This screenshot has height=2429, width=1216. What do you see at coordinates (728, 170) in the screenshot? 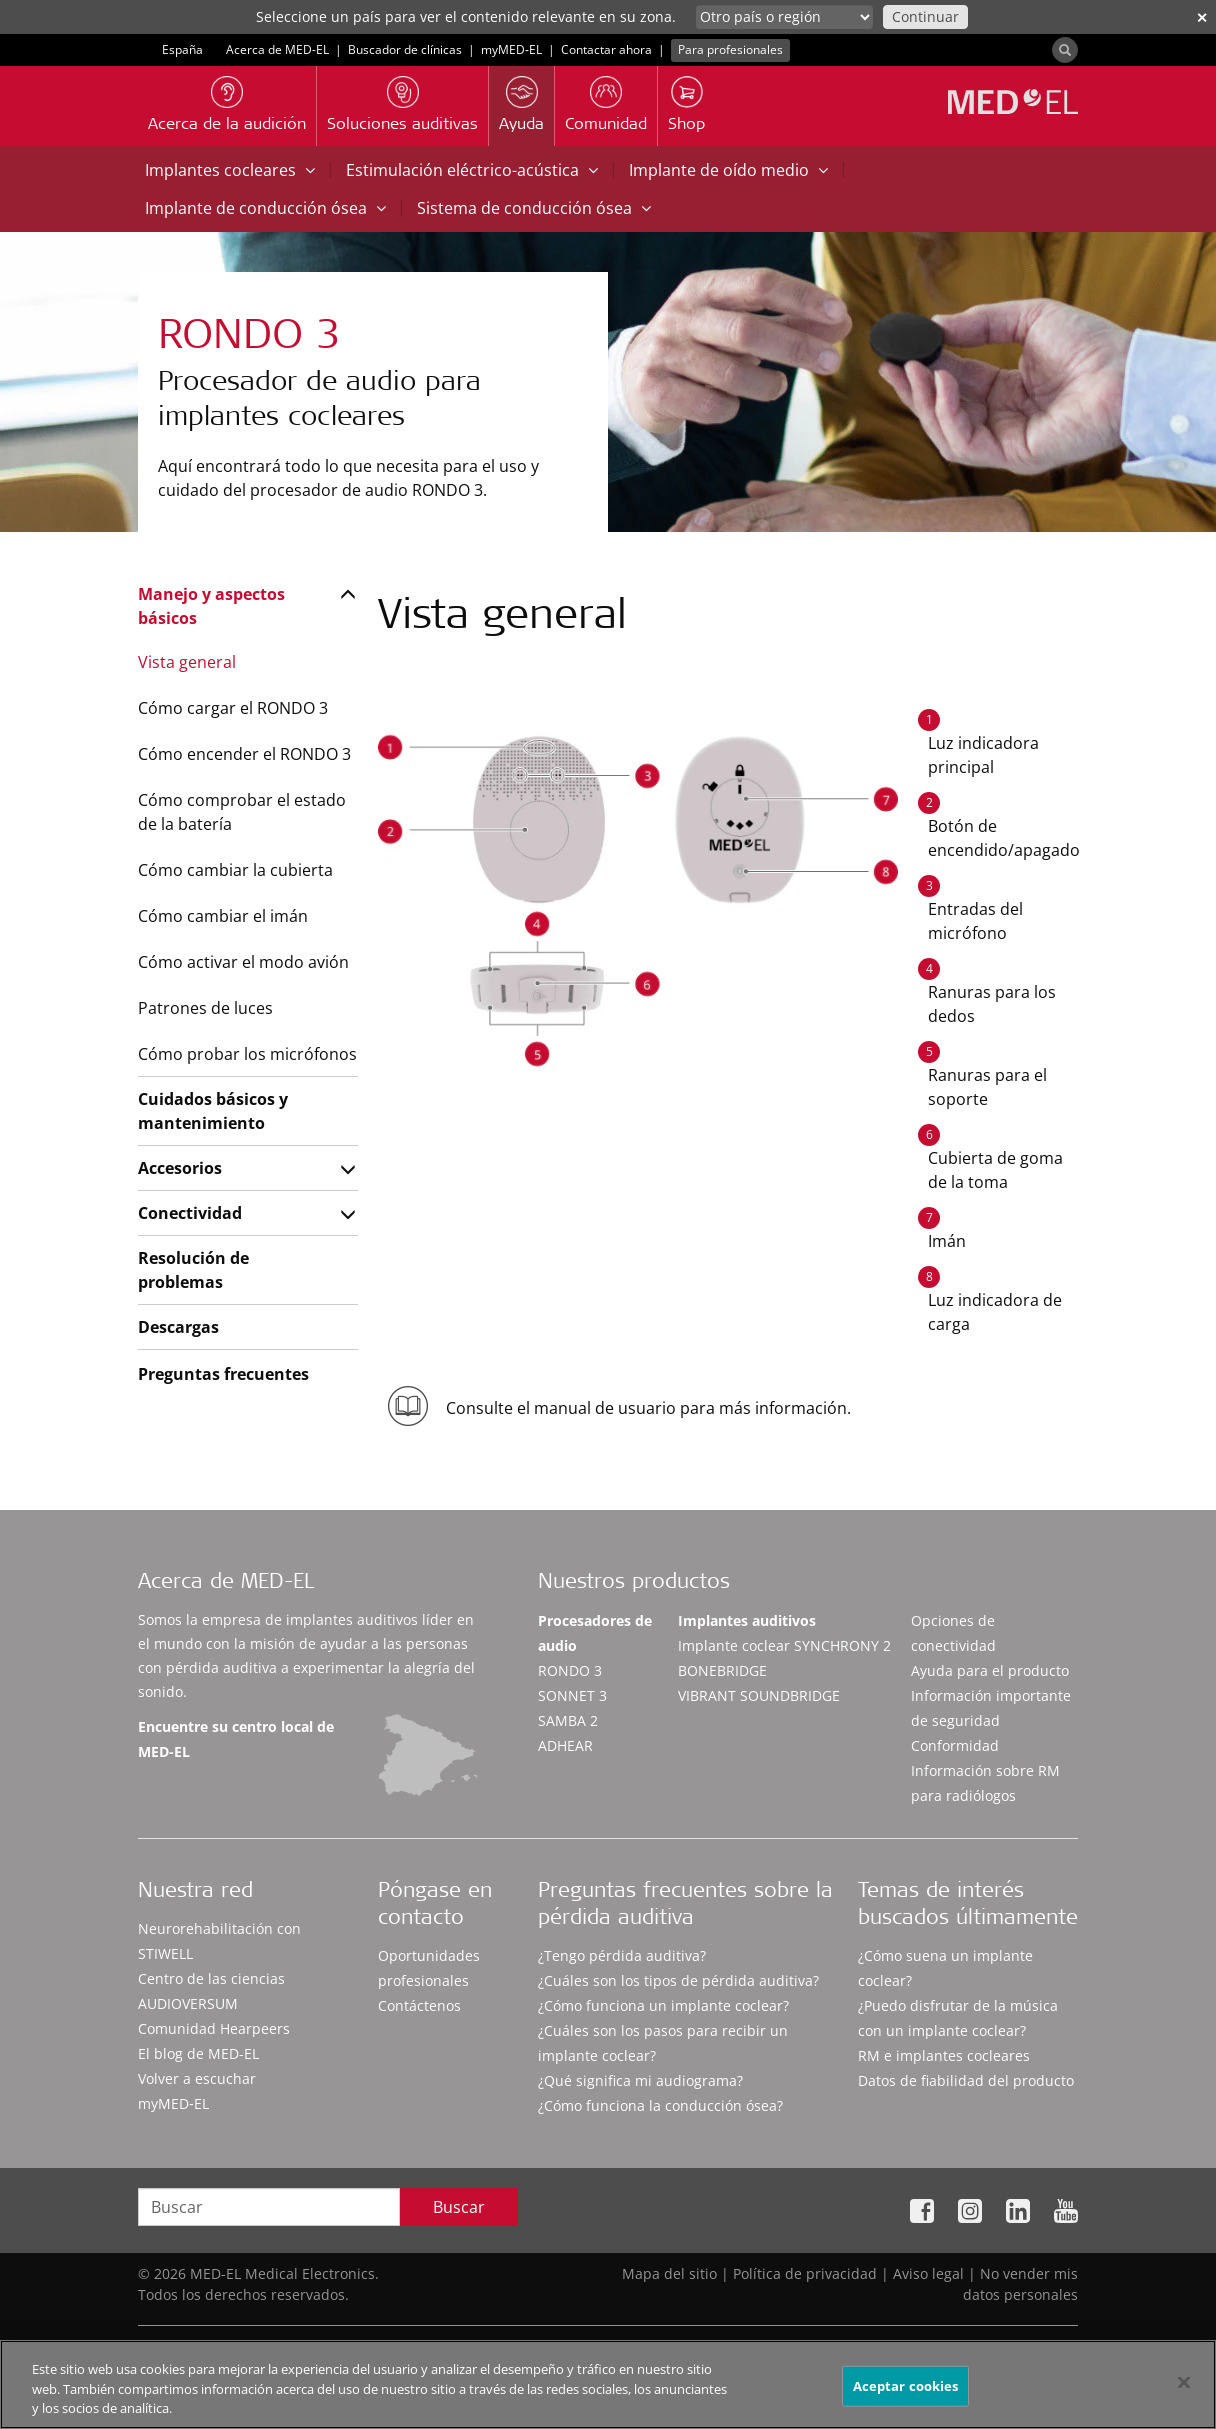
I see `Implante de oído medio` at bounding box center [728, 170].